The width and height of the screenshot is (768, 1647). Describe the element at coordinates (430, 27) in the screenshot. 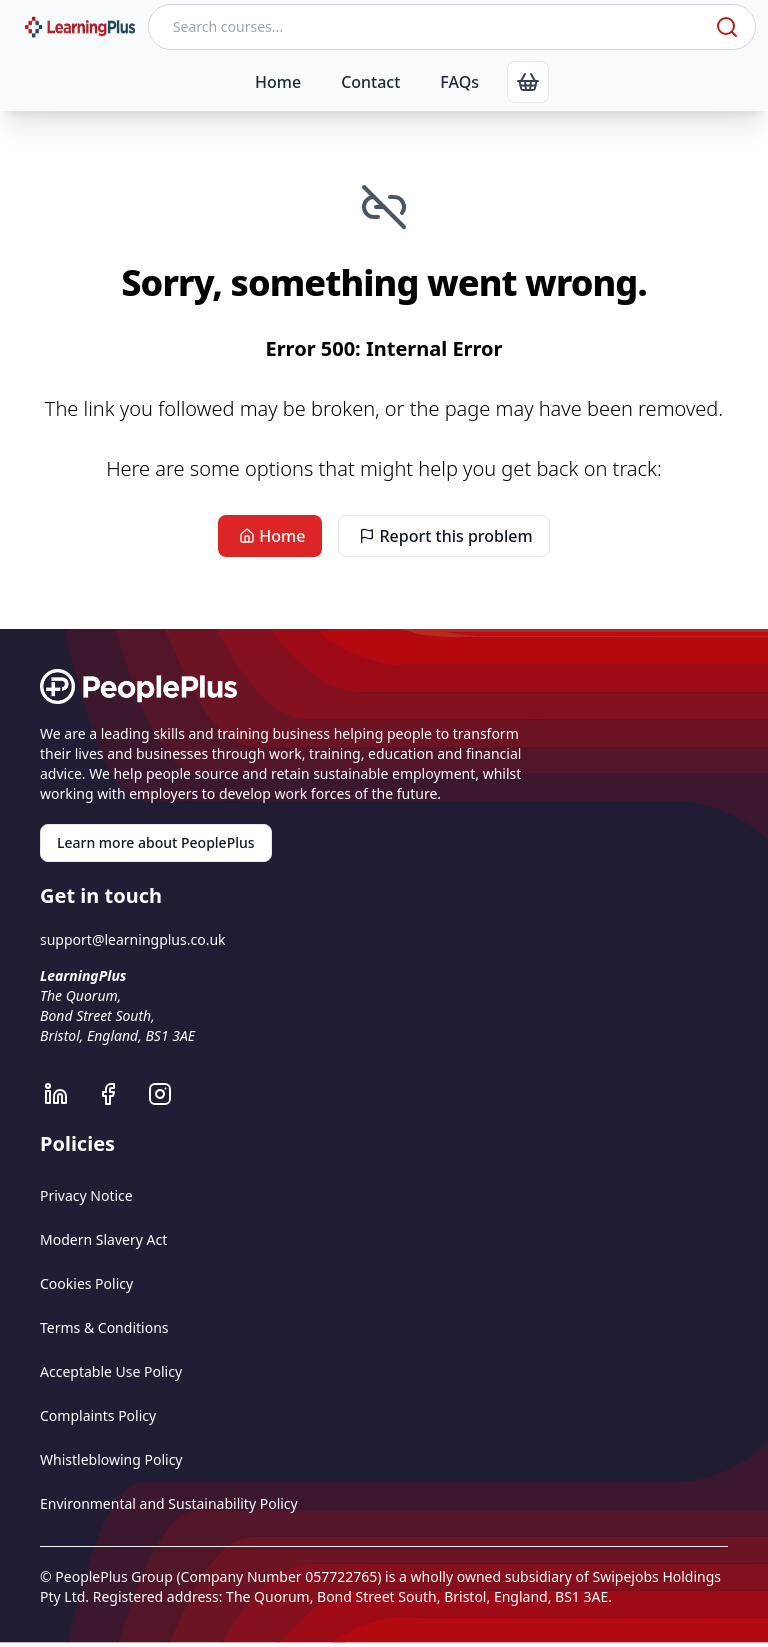

I see `[Search courses]` at that location.